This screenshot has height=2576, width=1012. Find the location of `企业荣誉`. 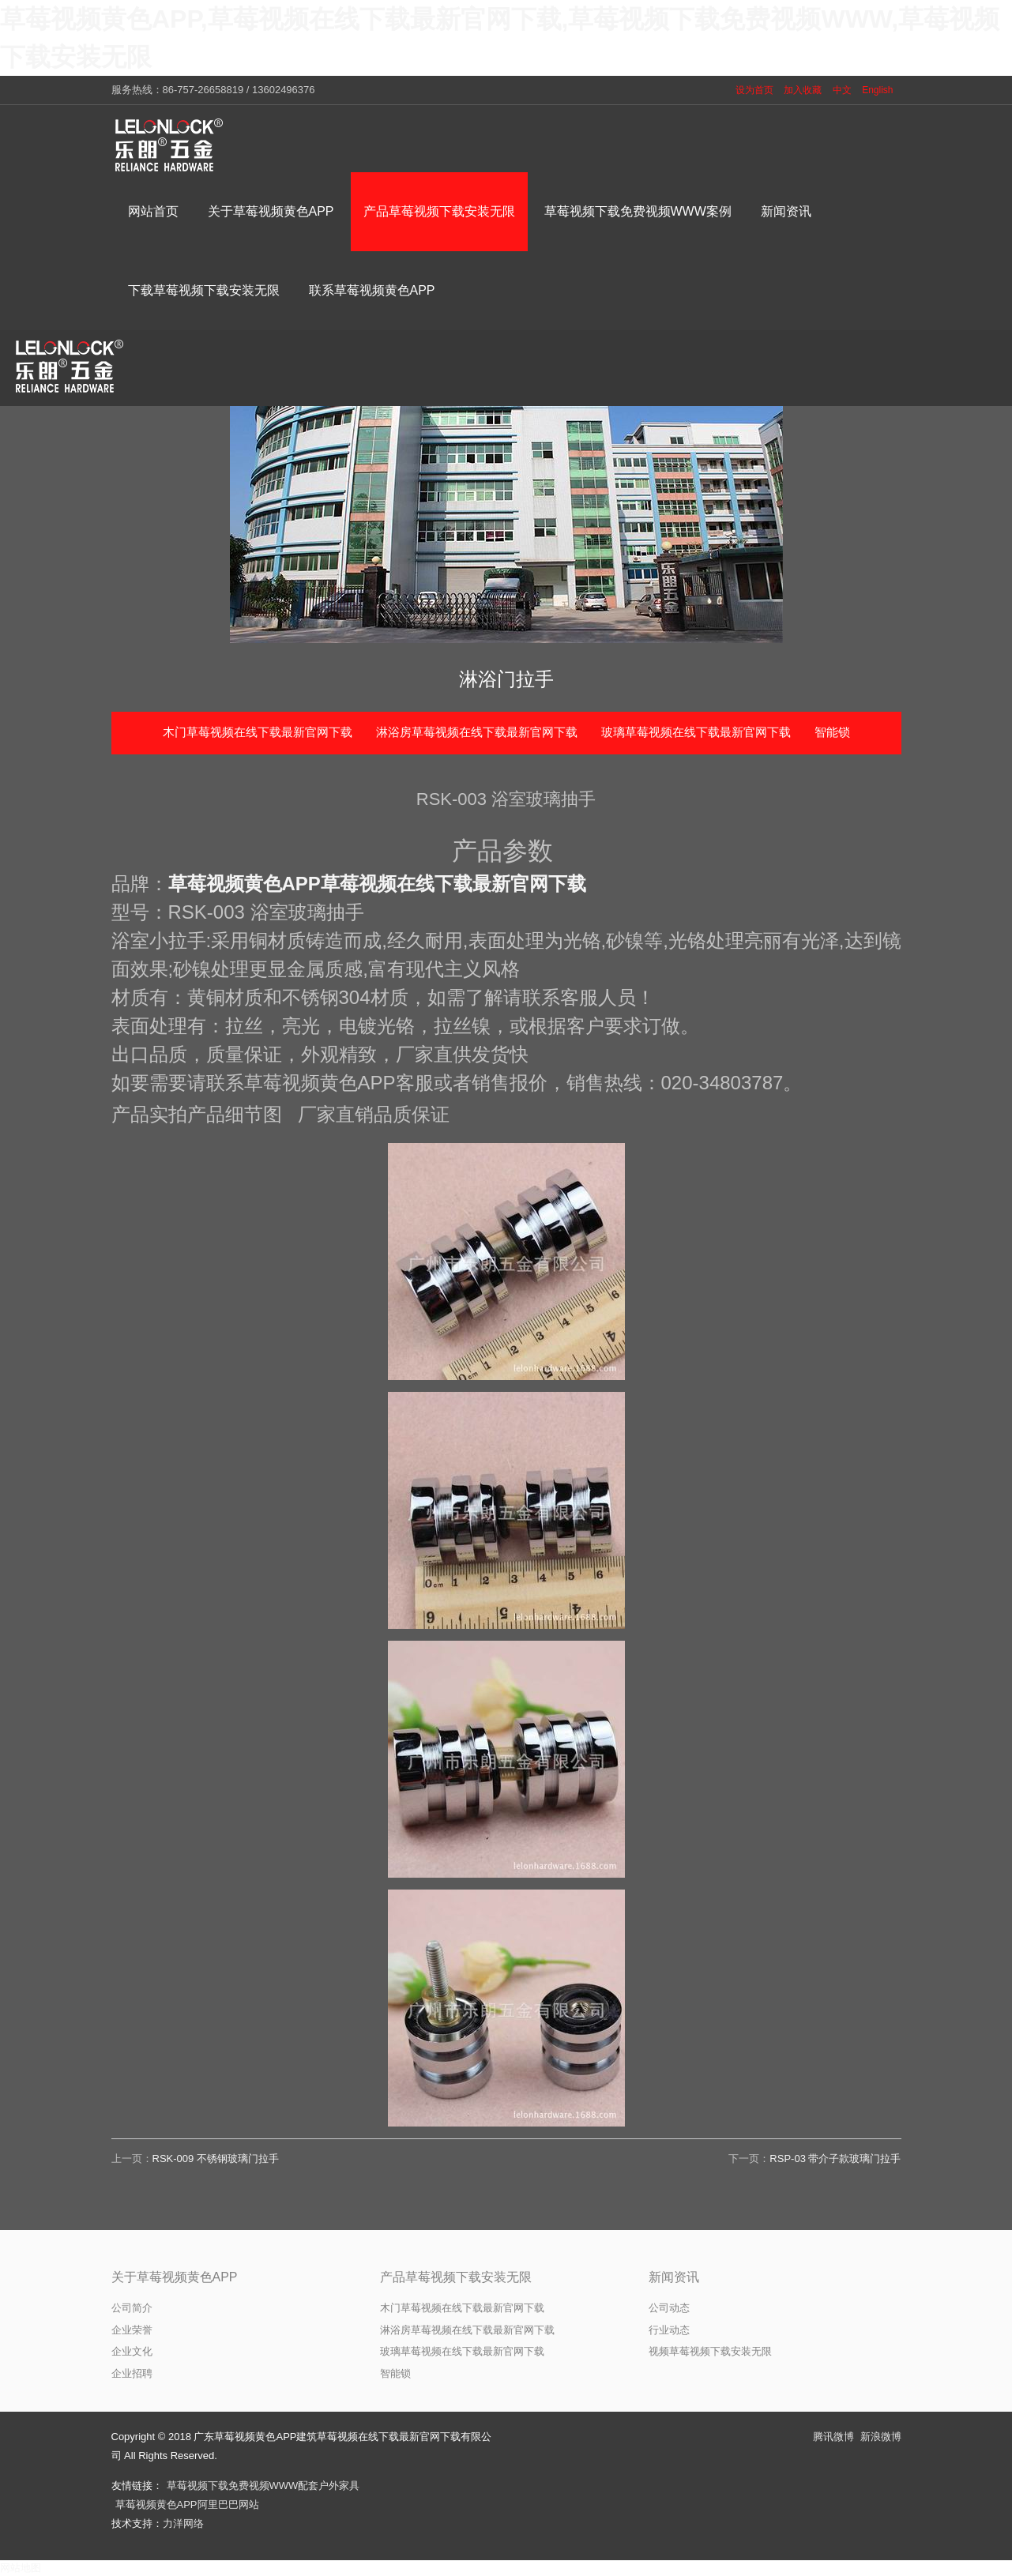

企业荣誉 is located at coordinates (131, 2330).